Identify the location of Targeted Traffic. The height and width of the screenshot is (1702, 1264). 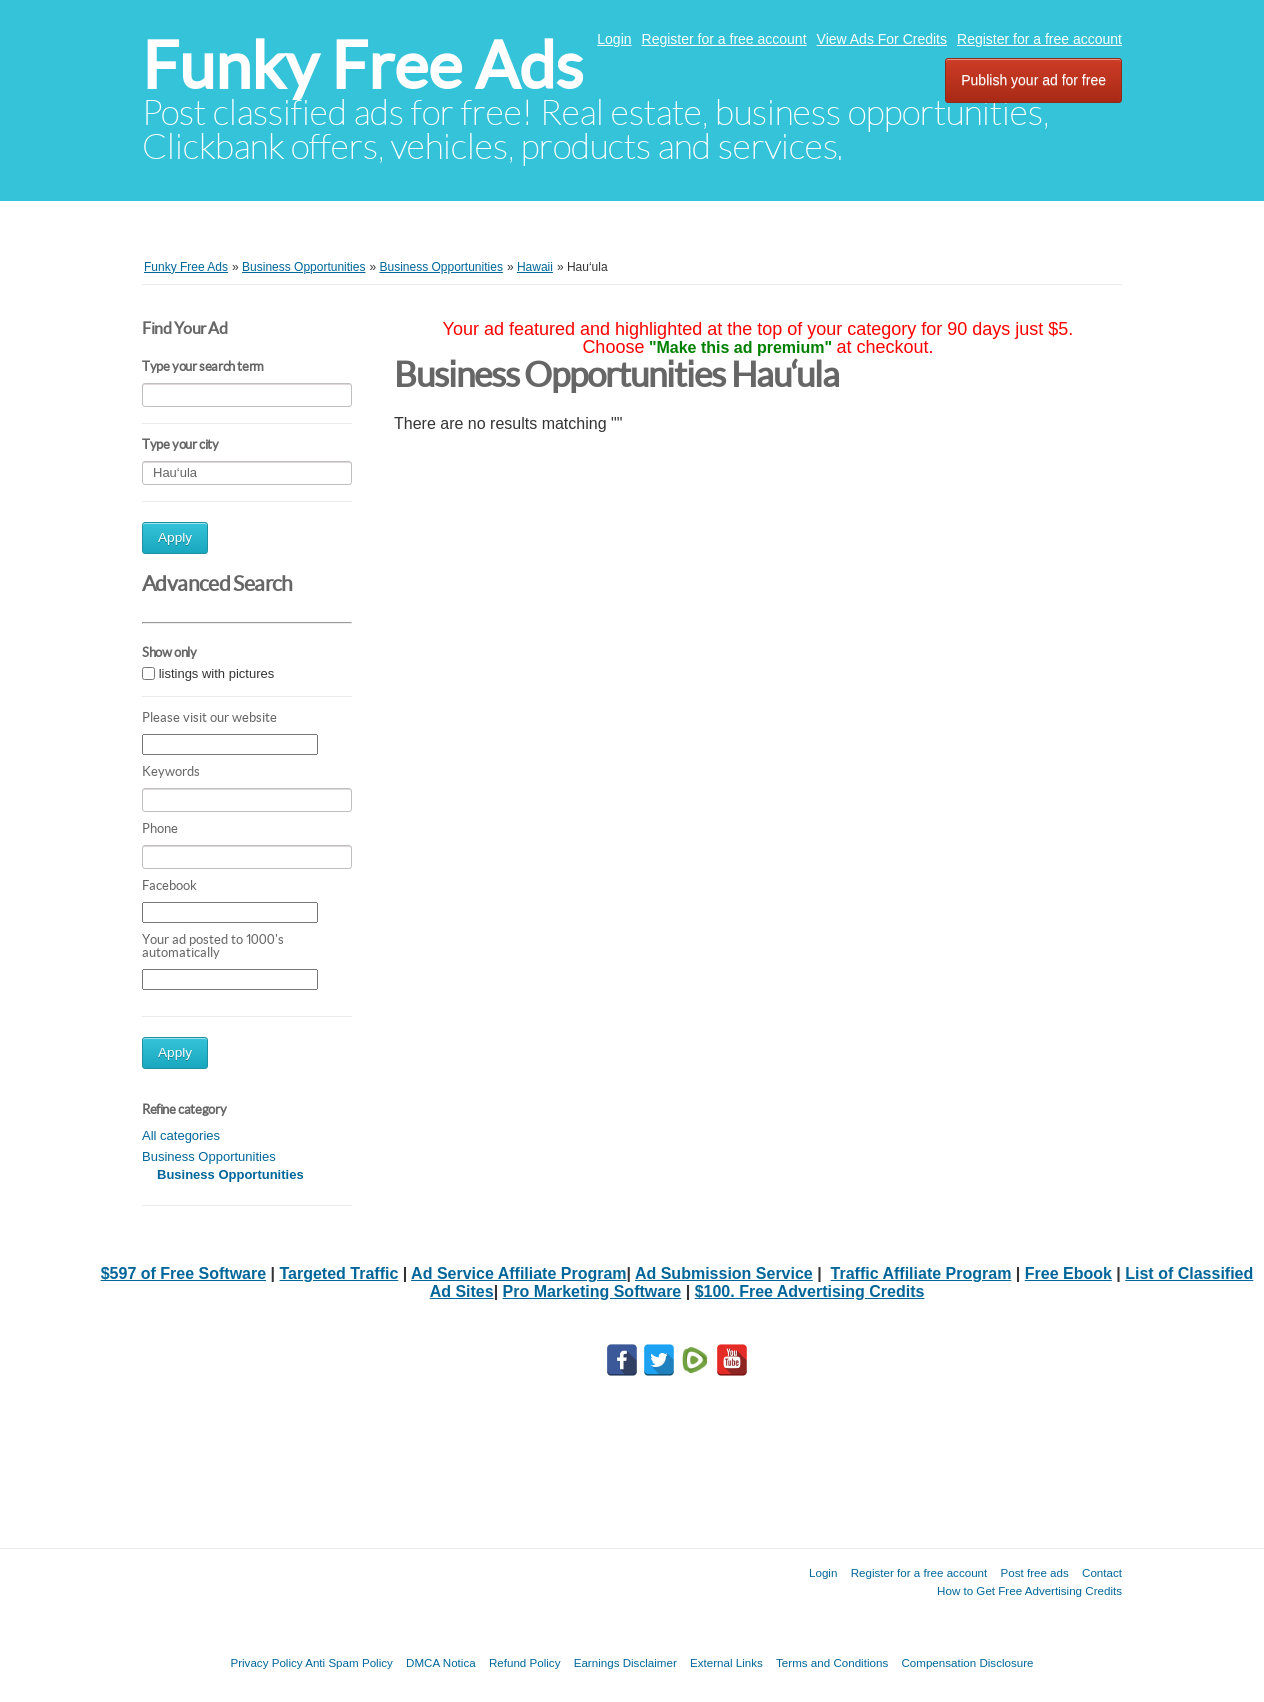
(338, 1273).